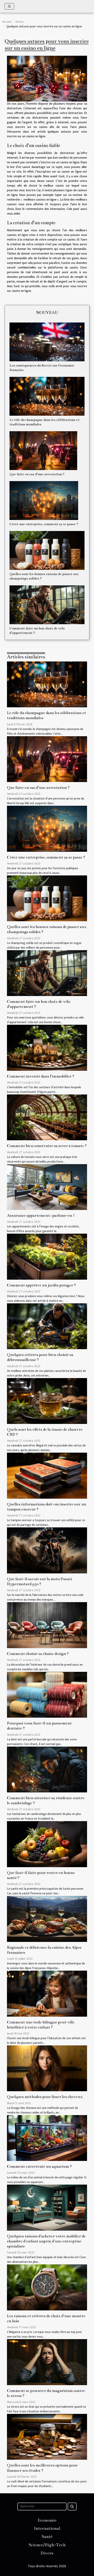 Image resolution: width=94 pixels, height=2576 pixels. What do you see at coordinates (38, 1653) in the screenshot?
I see `Comment choisir sa chaise design ?` at bounding box center [38, 1653].